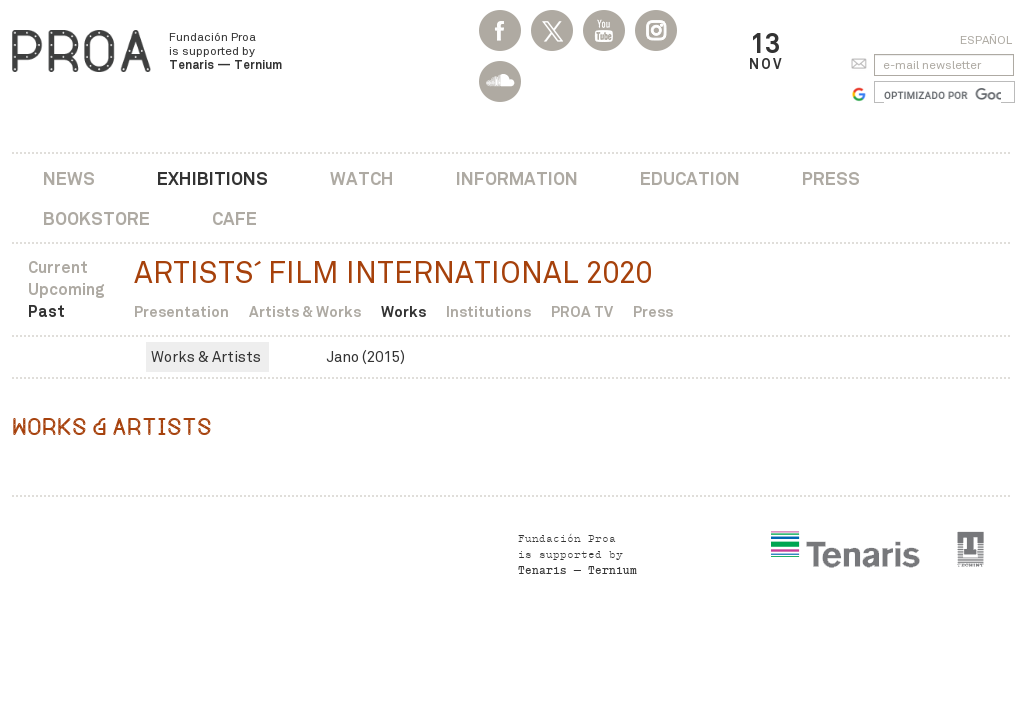  Describe the element at coordinates (66, 289) in the screenshot. I see `Upcoming` at that location.